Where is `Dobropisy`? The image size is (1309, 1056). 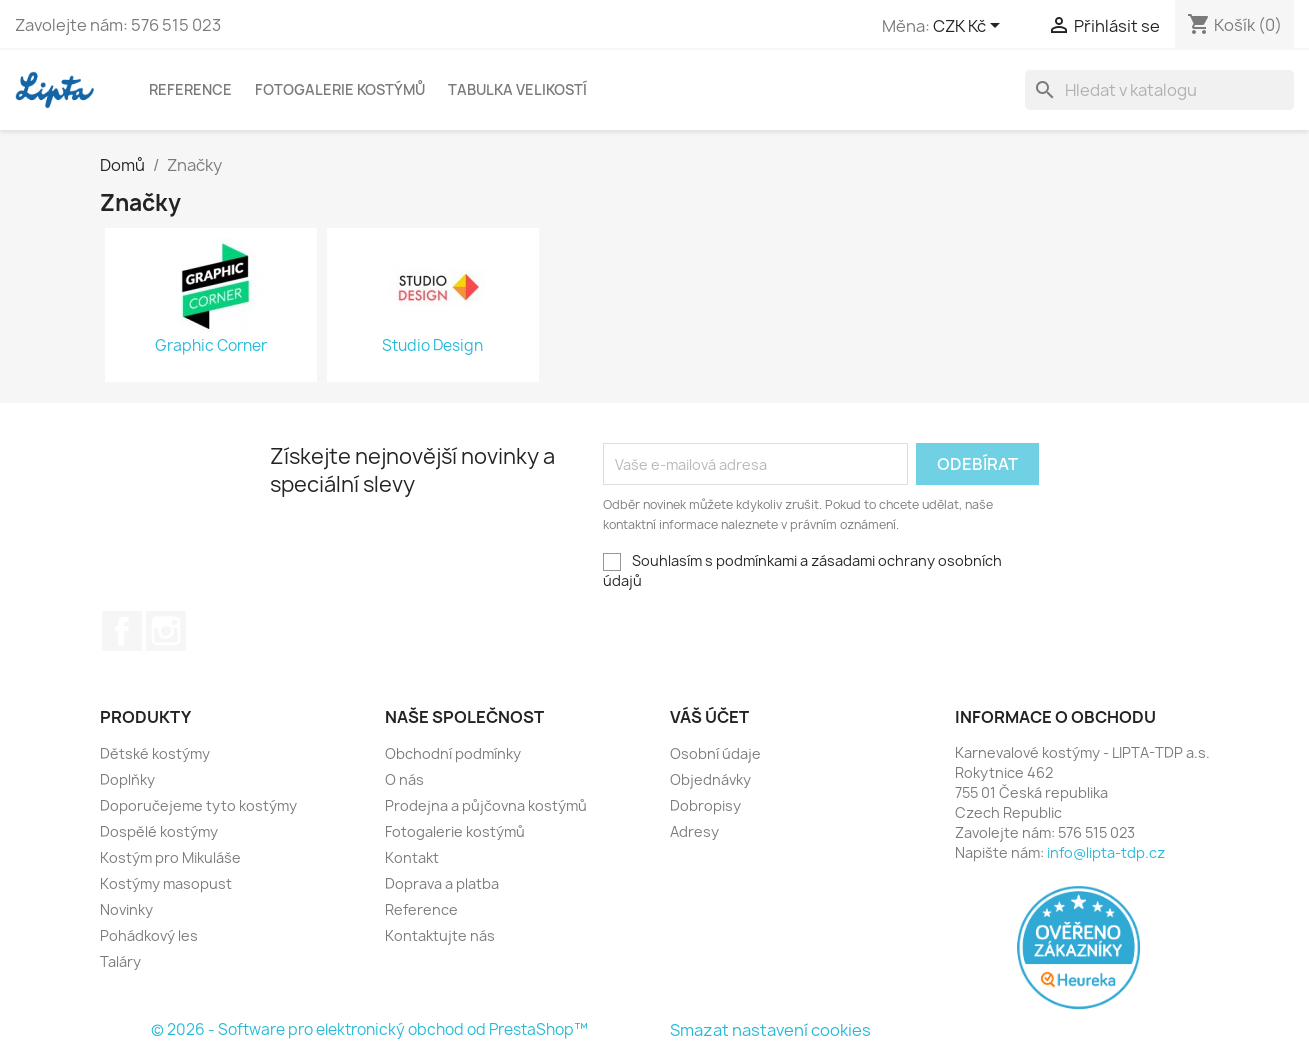 Dobropisy is located at coordinates (705, 805).